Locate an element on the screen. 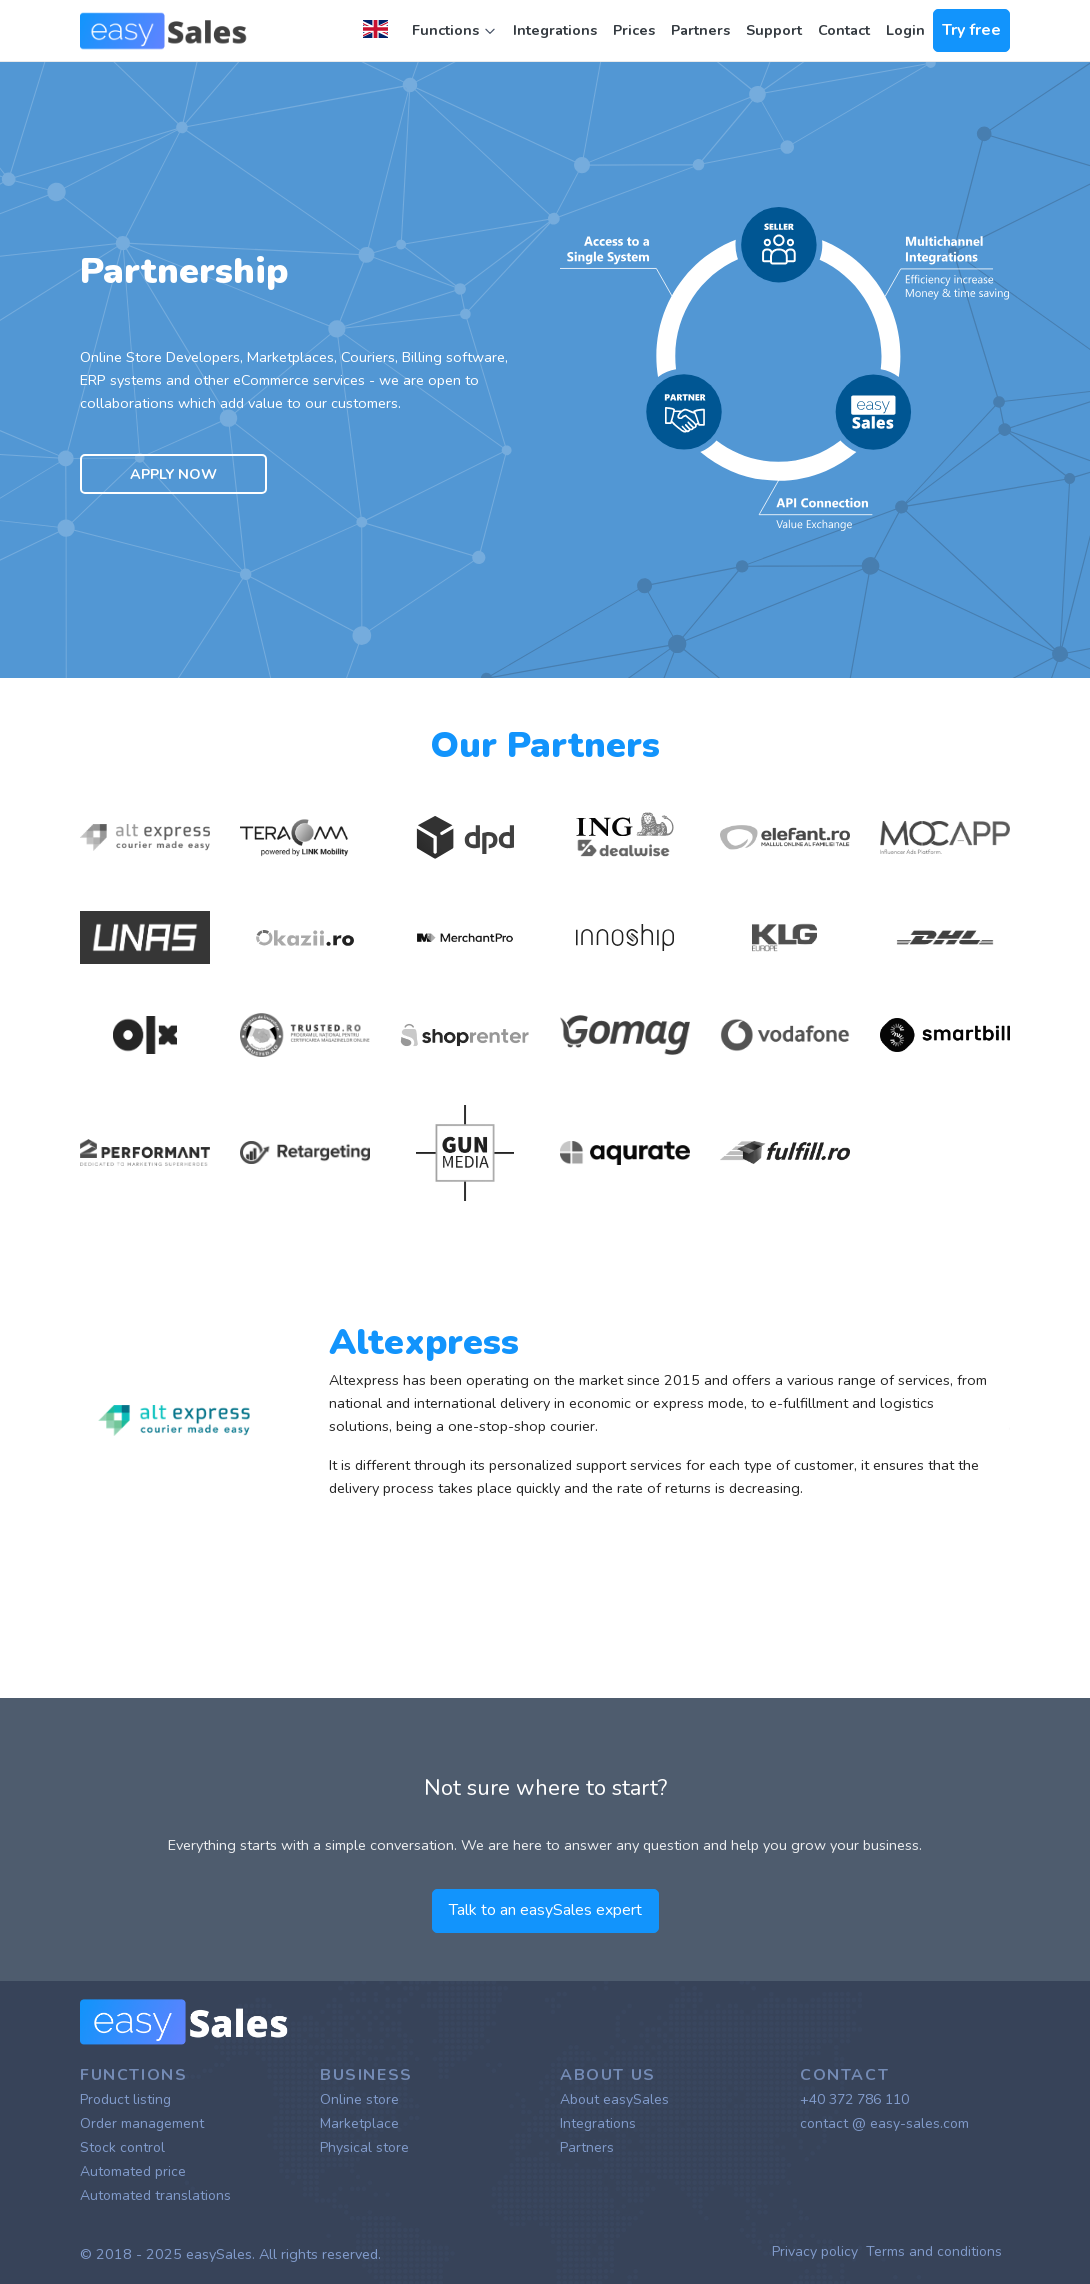  Functions [button] is located at coordinates (454, 30).